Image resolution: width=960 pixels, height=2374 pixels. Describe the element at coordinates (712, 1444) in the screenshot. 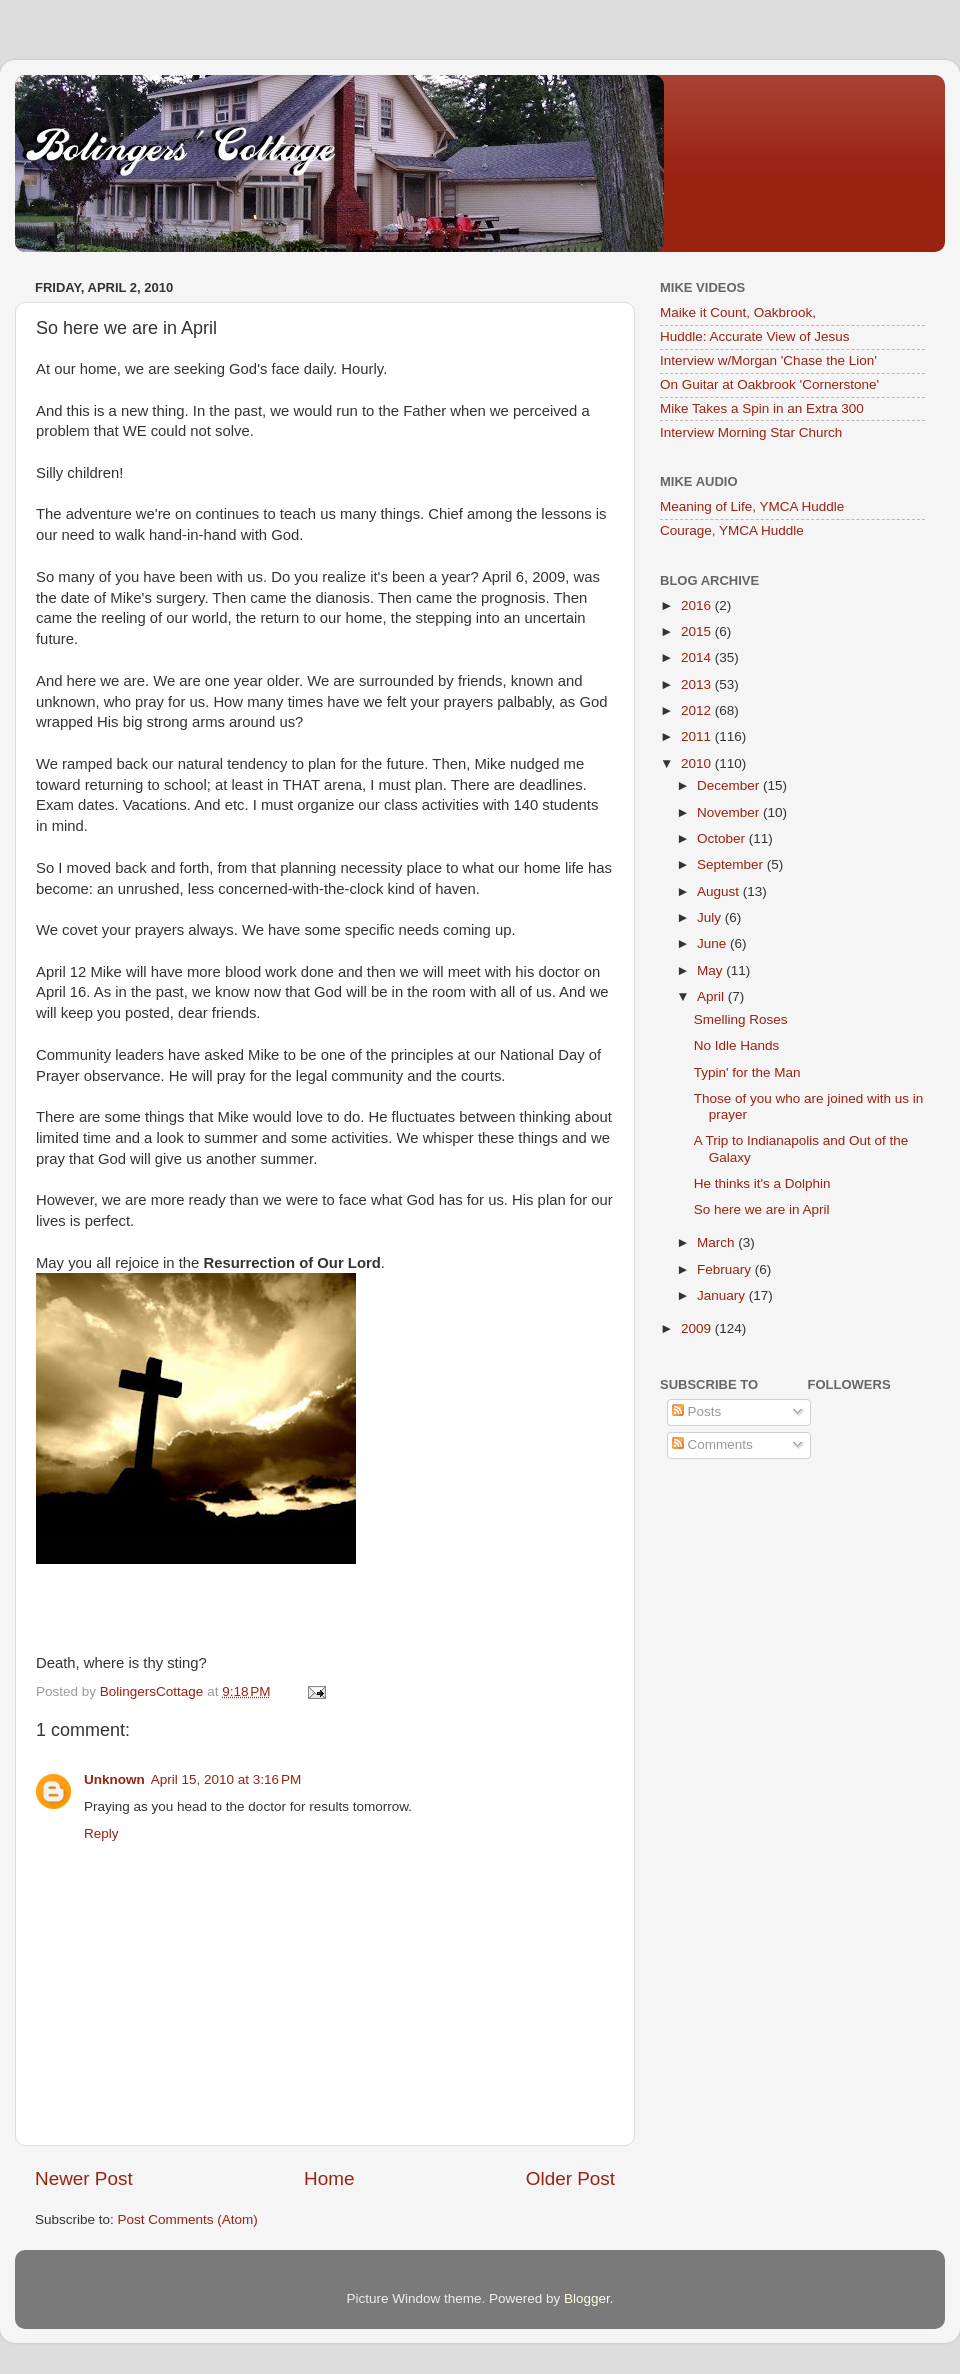

I see `Comments` at that location.